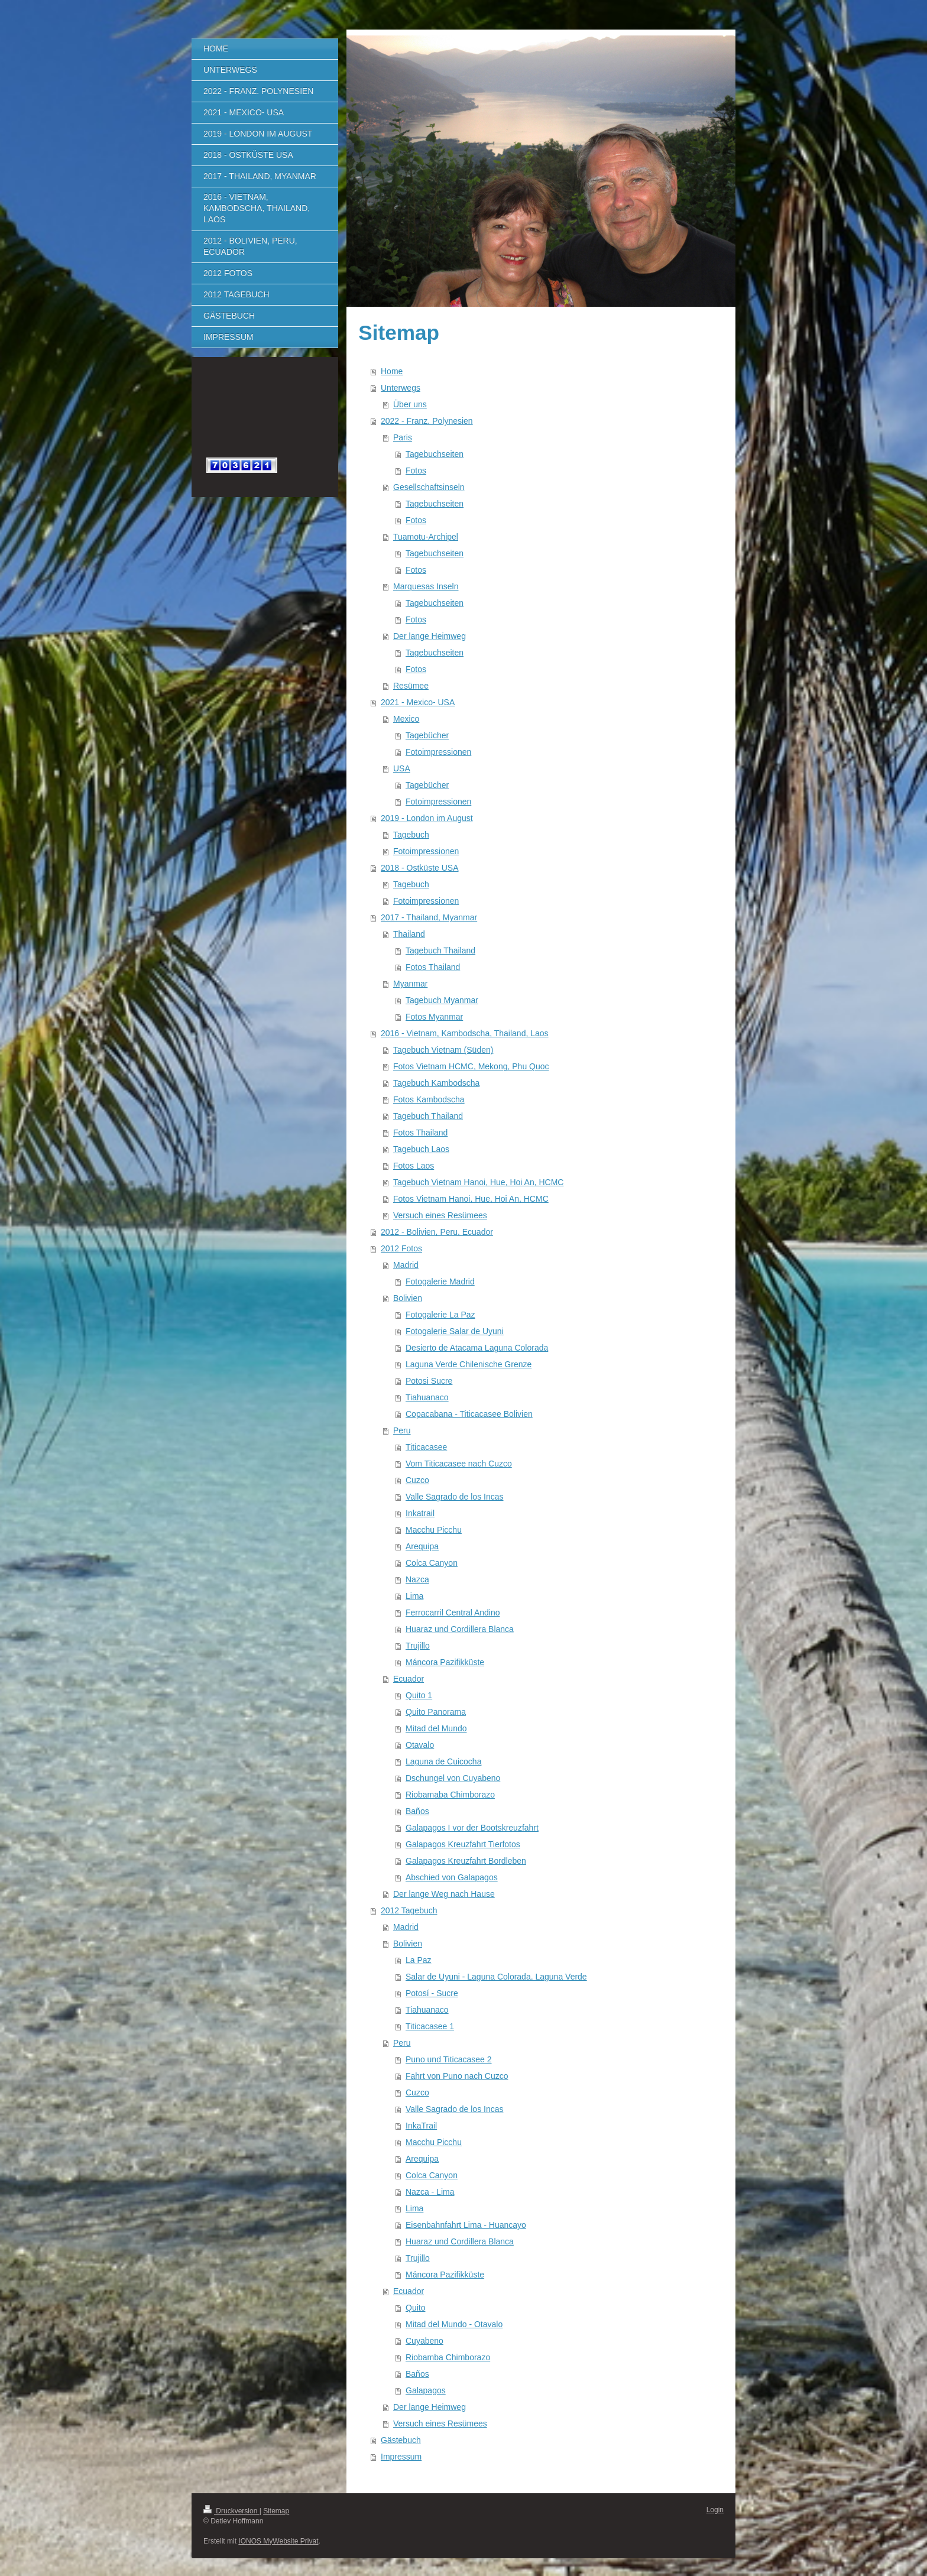 Image resolution: width=927 pixels, height=2576 pixels. Describe the element at coordinates (425, 536) in the screenshot. I see `Tuamotu-Archipel` at that location.